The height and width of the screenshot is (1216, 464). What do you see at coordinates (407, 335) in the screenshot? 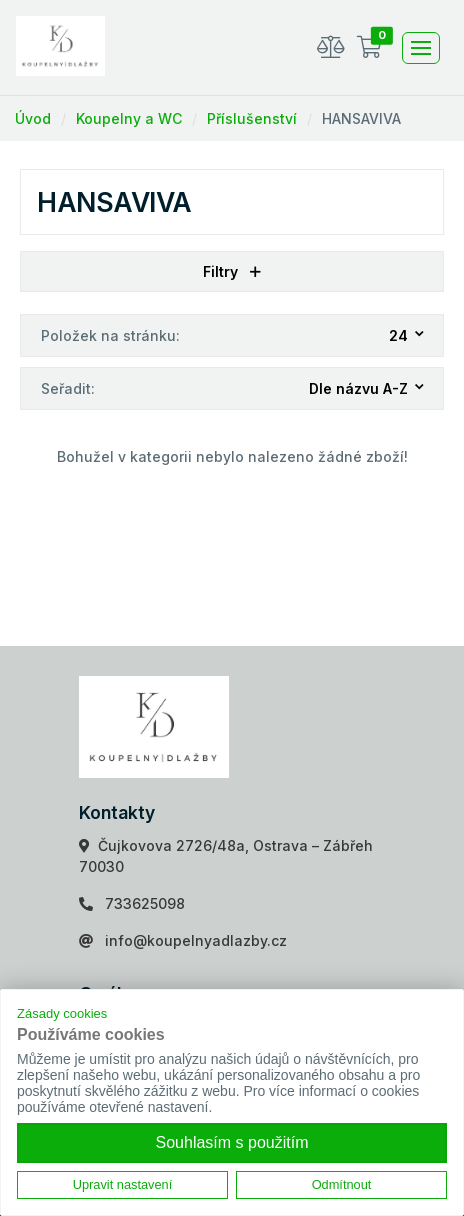
I see `[combobox]` at bounding box center [407, 335].